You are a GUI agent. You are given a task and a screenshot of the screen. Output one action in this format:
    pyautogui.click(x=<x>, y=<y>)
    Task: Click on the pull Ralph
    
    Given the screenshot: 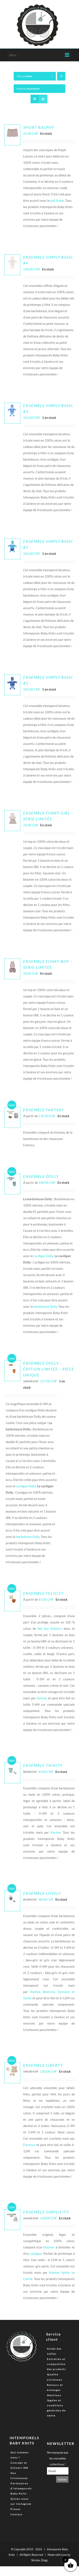 What is the action you would take?
    pyautogui.click(x=57, y=200)
    